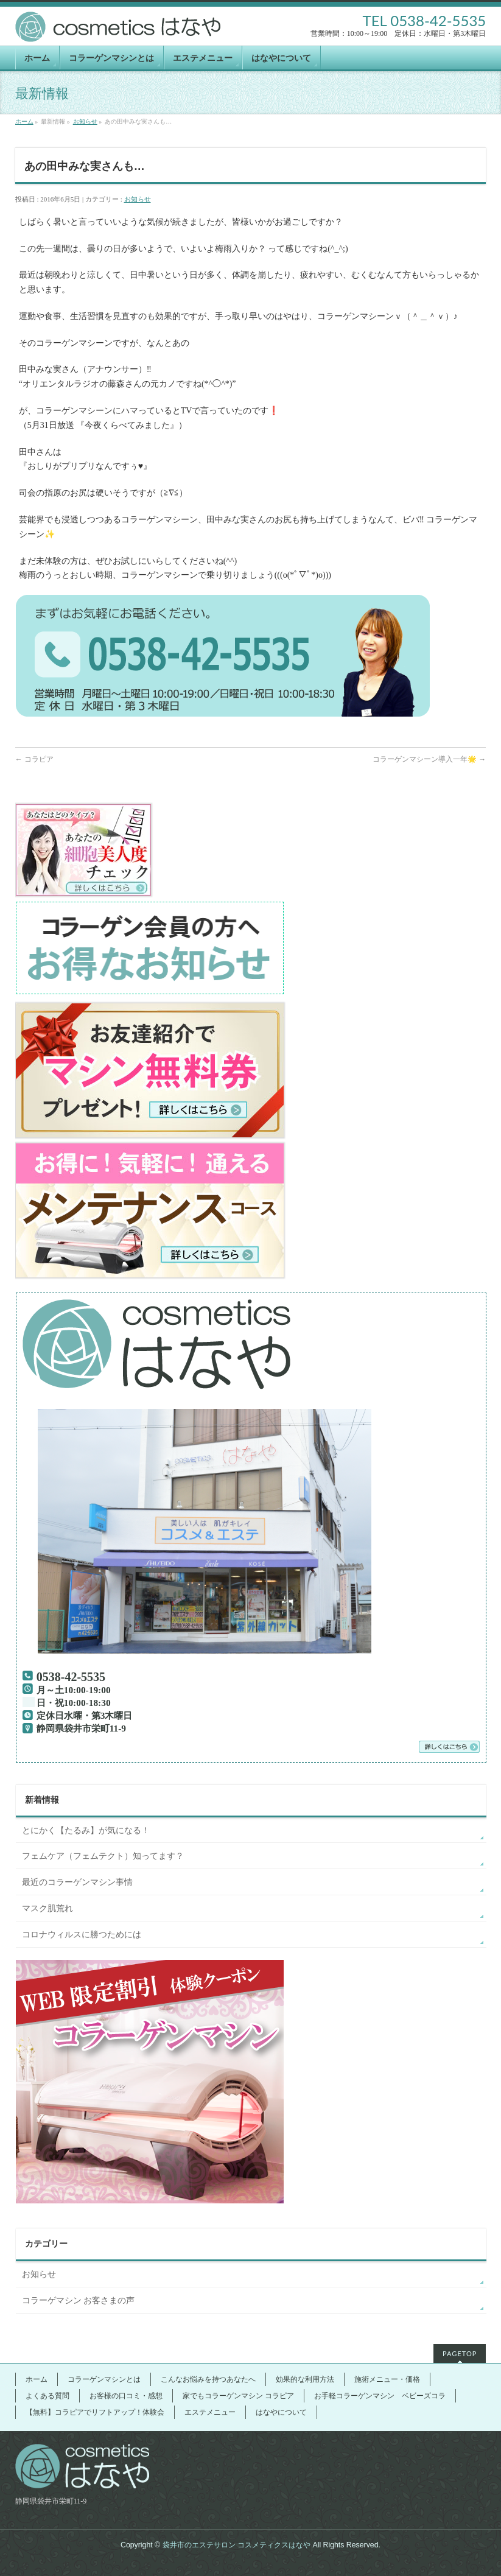 The width and height of the screenshot is (501, 2576). Describe the element at coordinates (85, 121) in the screenshot. I see `お知らせ` at that location.